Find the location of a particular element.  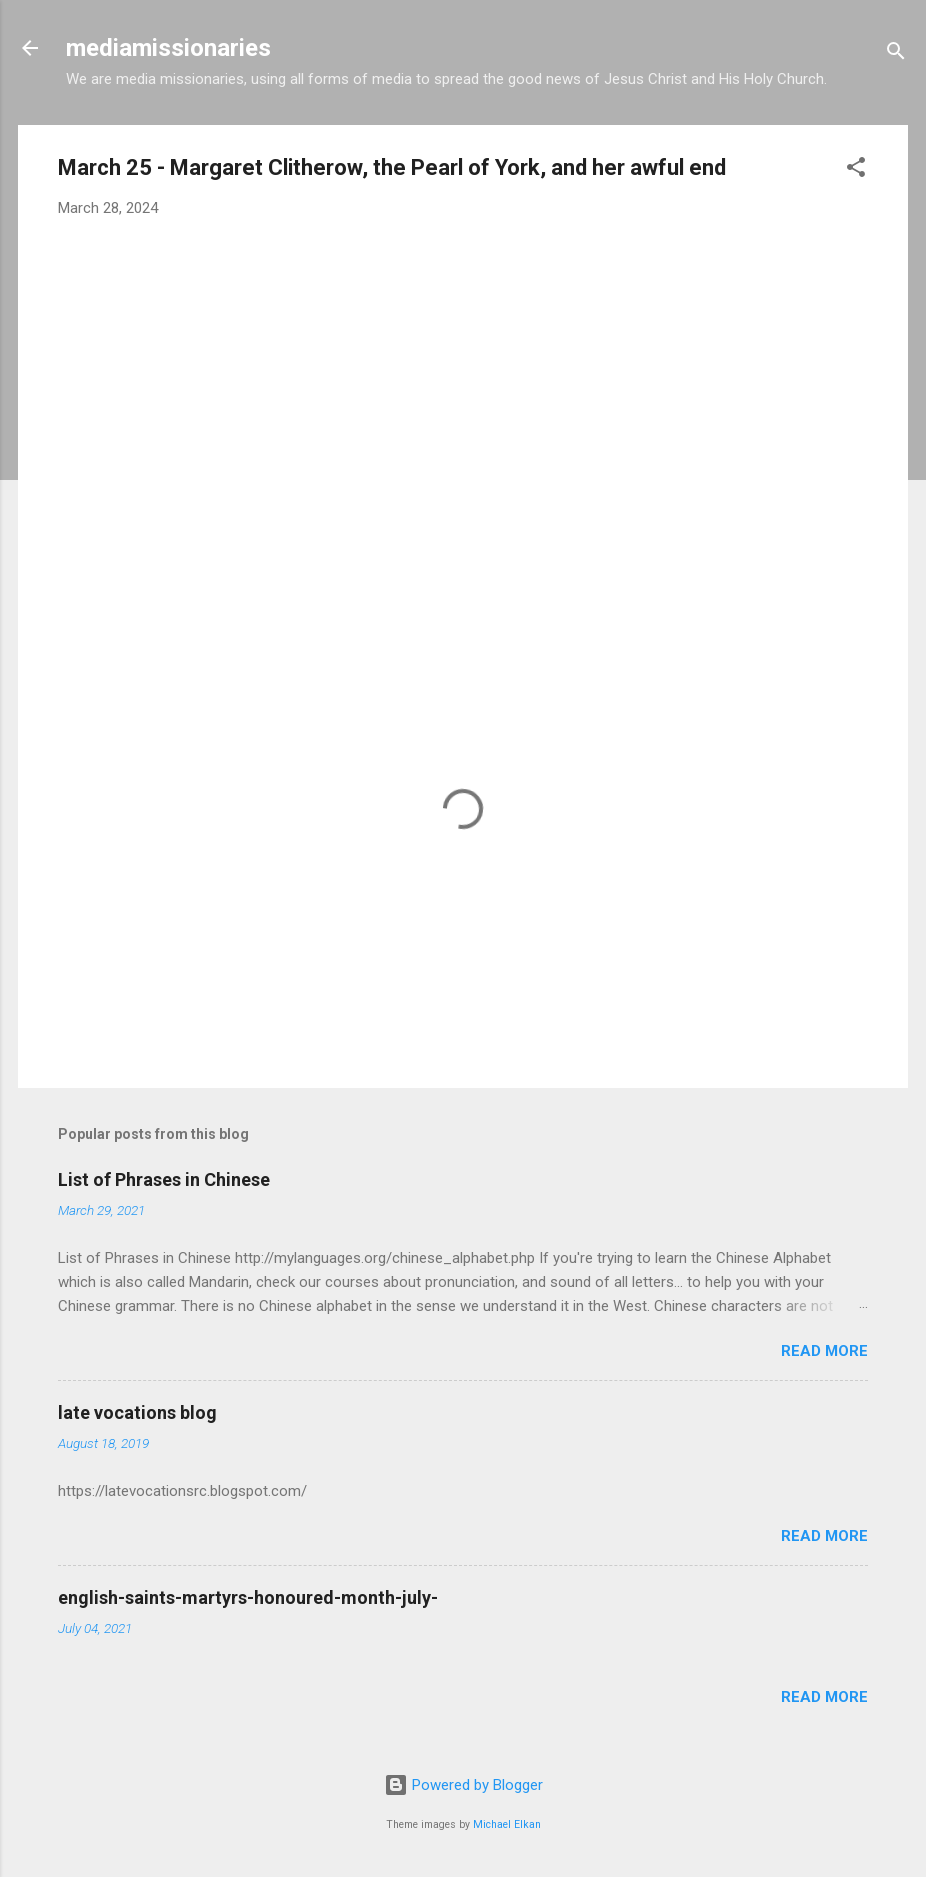

mediamissionaries is located at coordinates (168, 48).